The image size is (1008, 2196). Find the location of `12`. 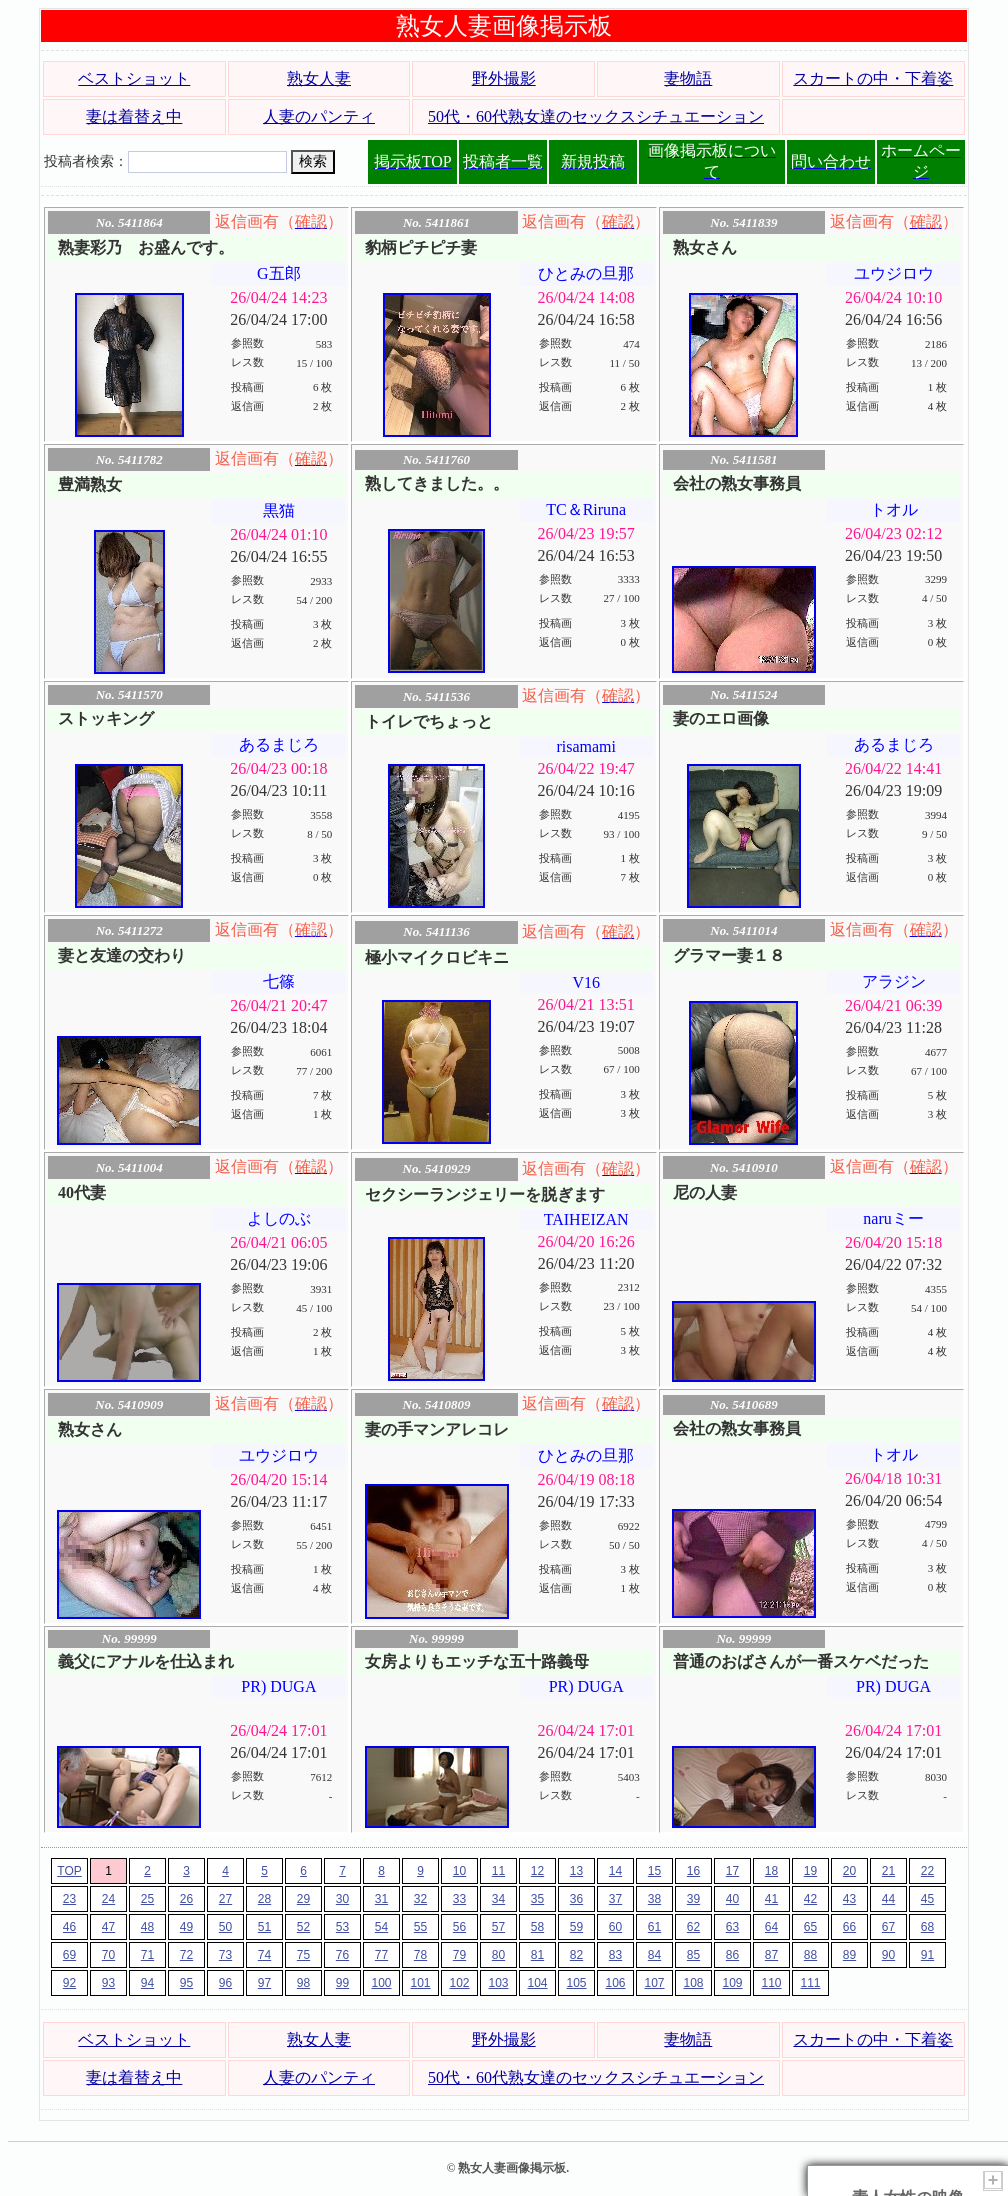

12 is located at coordinates (537, 1871).